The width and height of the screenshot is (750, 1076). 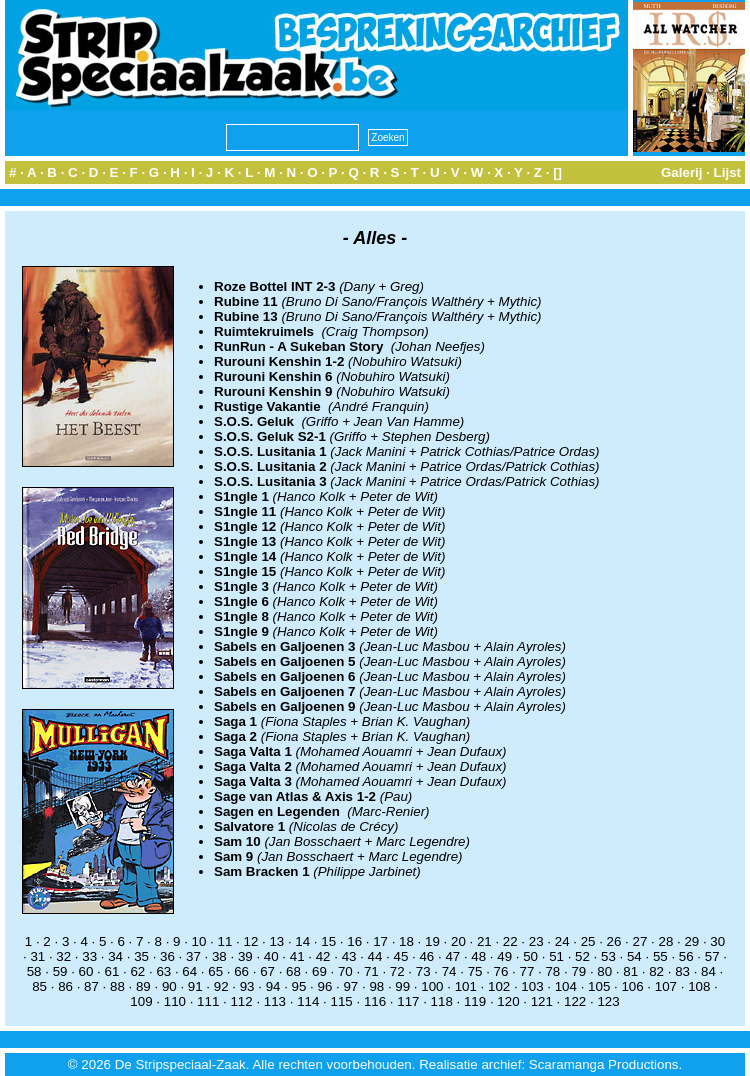 What do you see at coordinates (402, 986) in the screenshot?
I see `99` at bounding box center [402, 986].